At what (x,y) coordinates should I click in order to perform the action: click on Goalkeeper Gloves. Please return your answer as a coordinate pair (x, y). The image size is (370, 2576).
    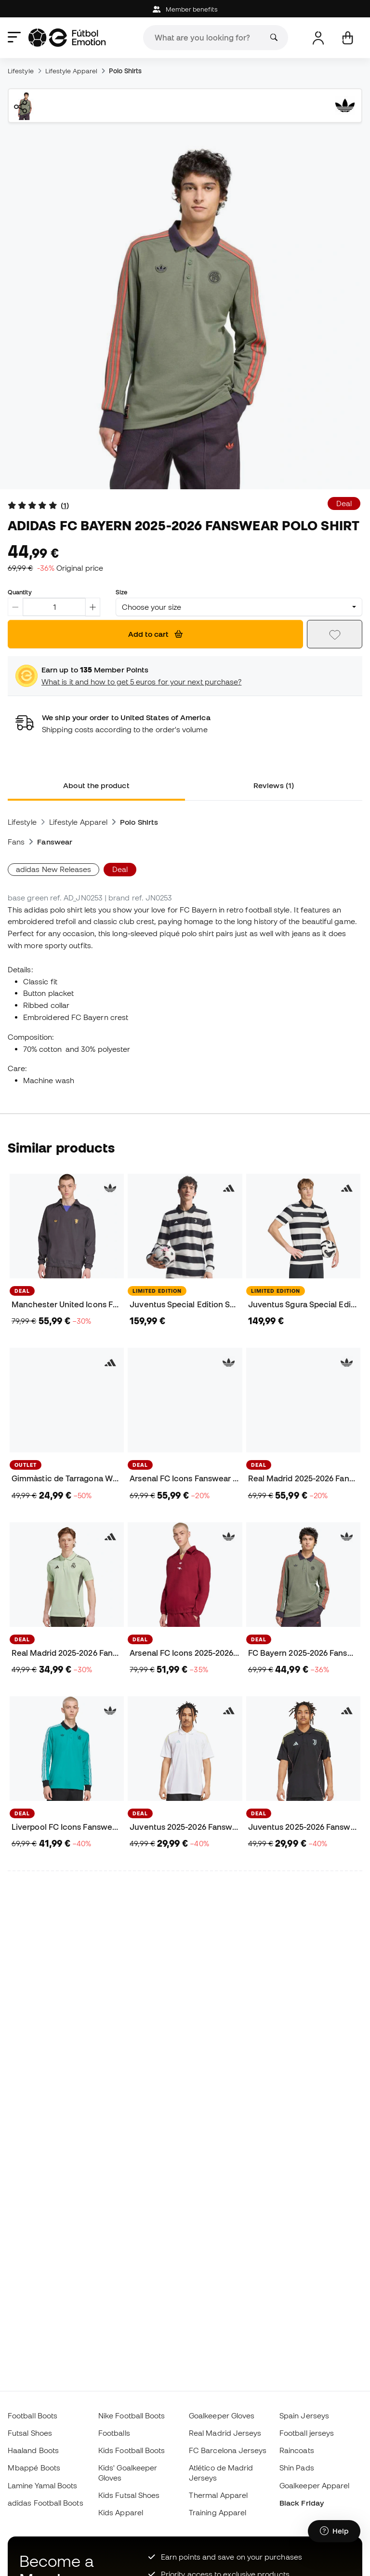
    Looking at the image, I should click on (221, 2415).